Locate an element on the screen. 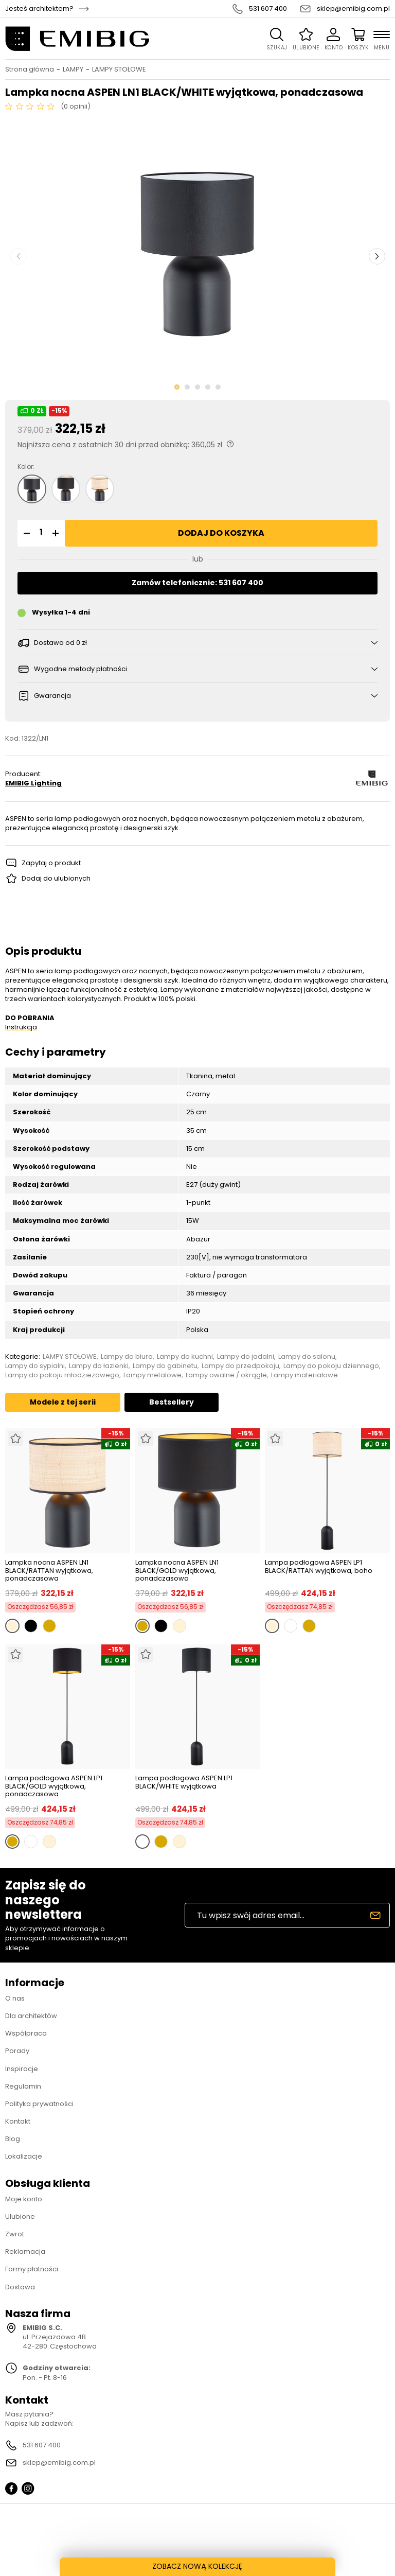 This screenshot has width=395, height=2576. Strona główna is located at coordinates (29, 69).